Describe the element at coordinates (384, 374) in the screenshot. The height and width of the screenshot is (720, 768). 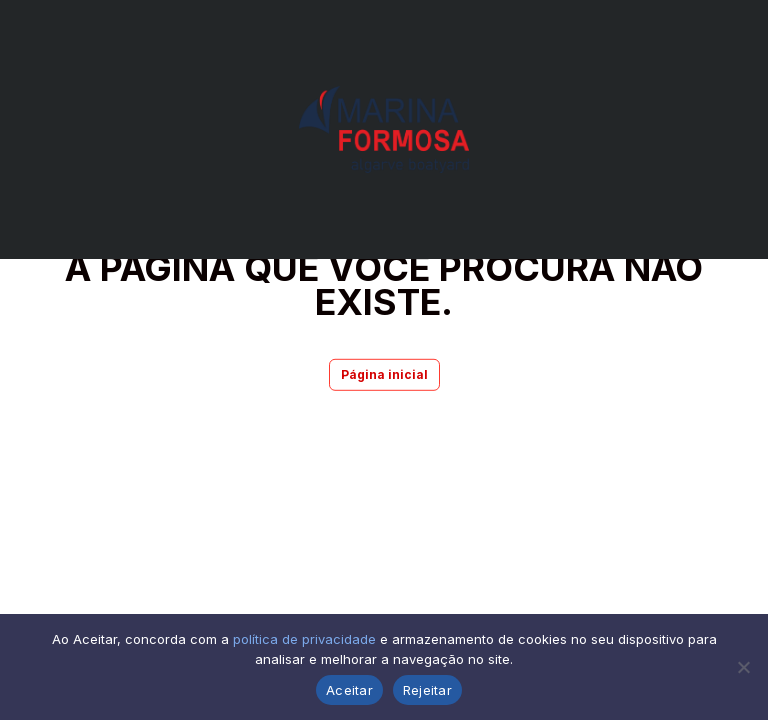
I see `Página inicial` at that location.